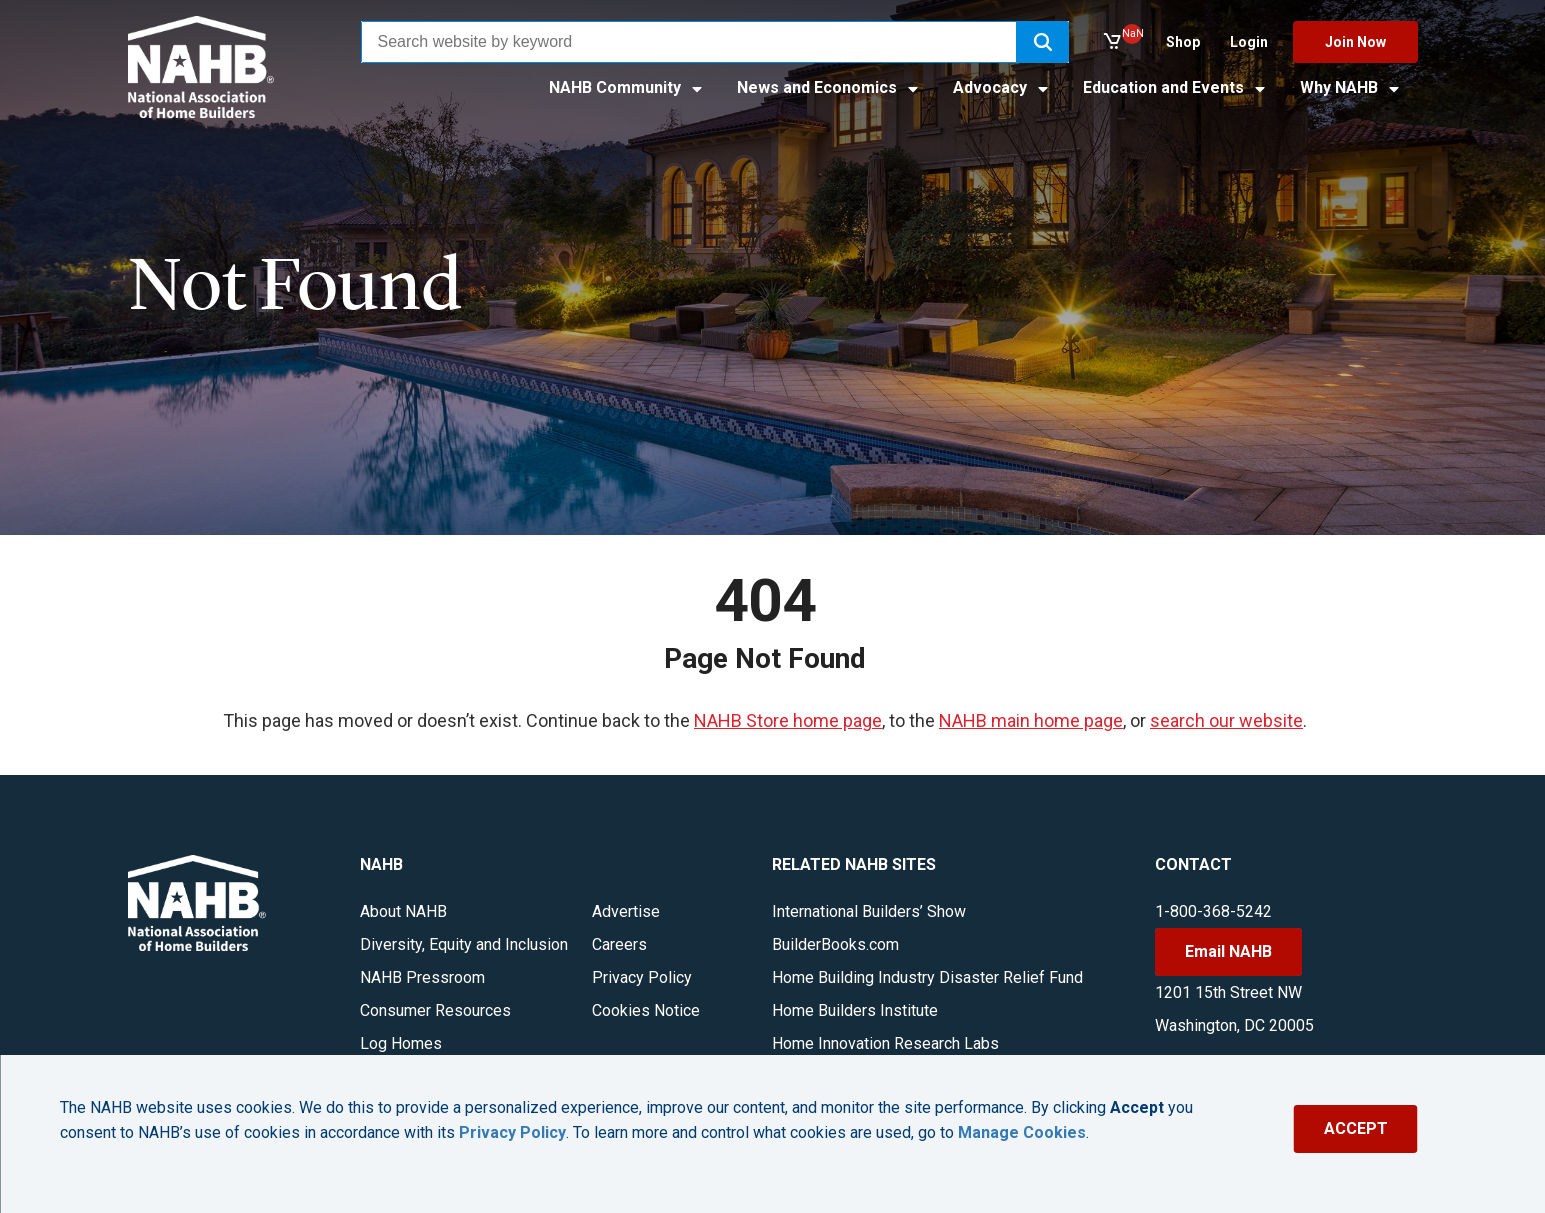  I want to click on Careers, so click(619, 944).